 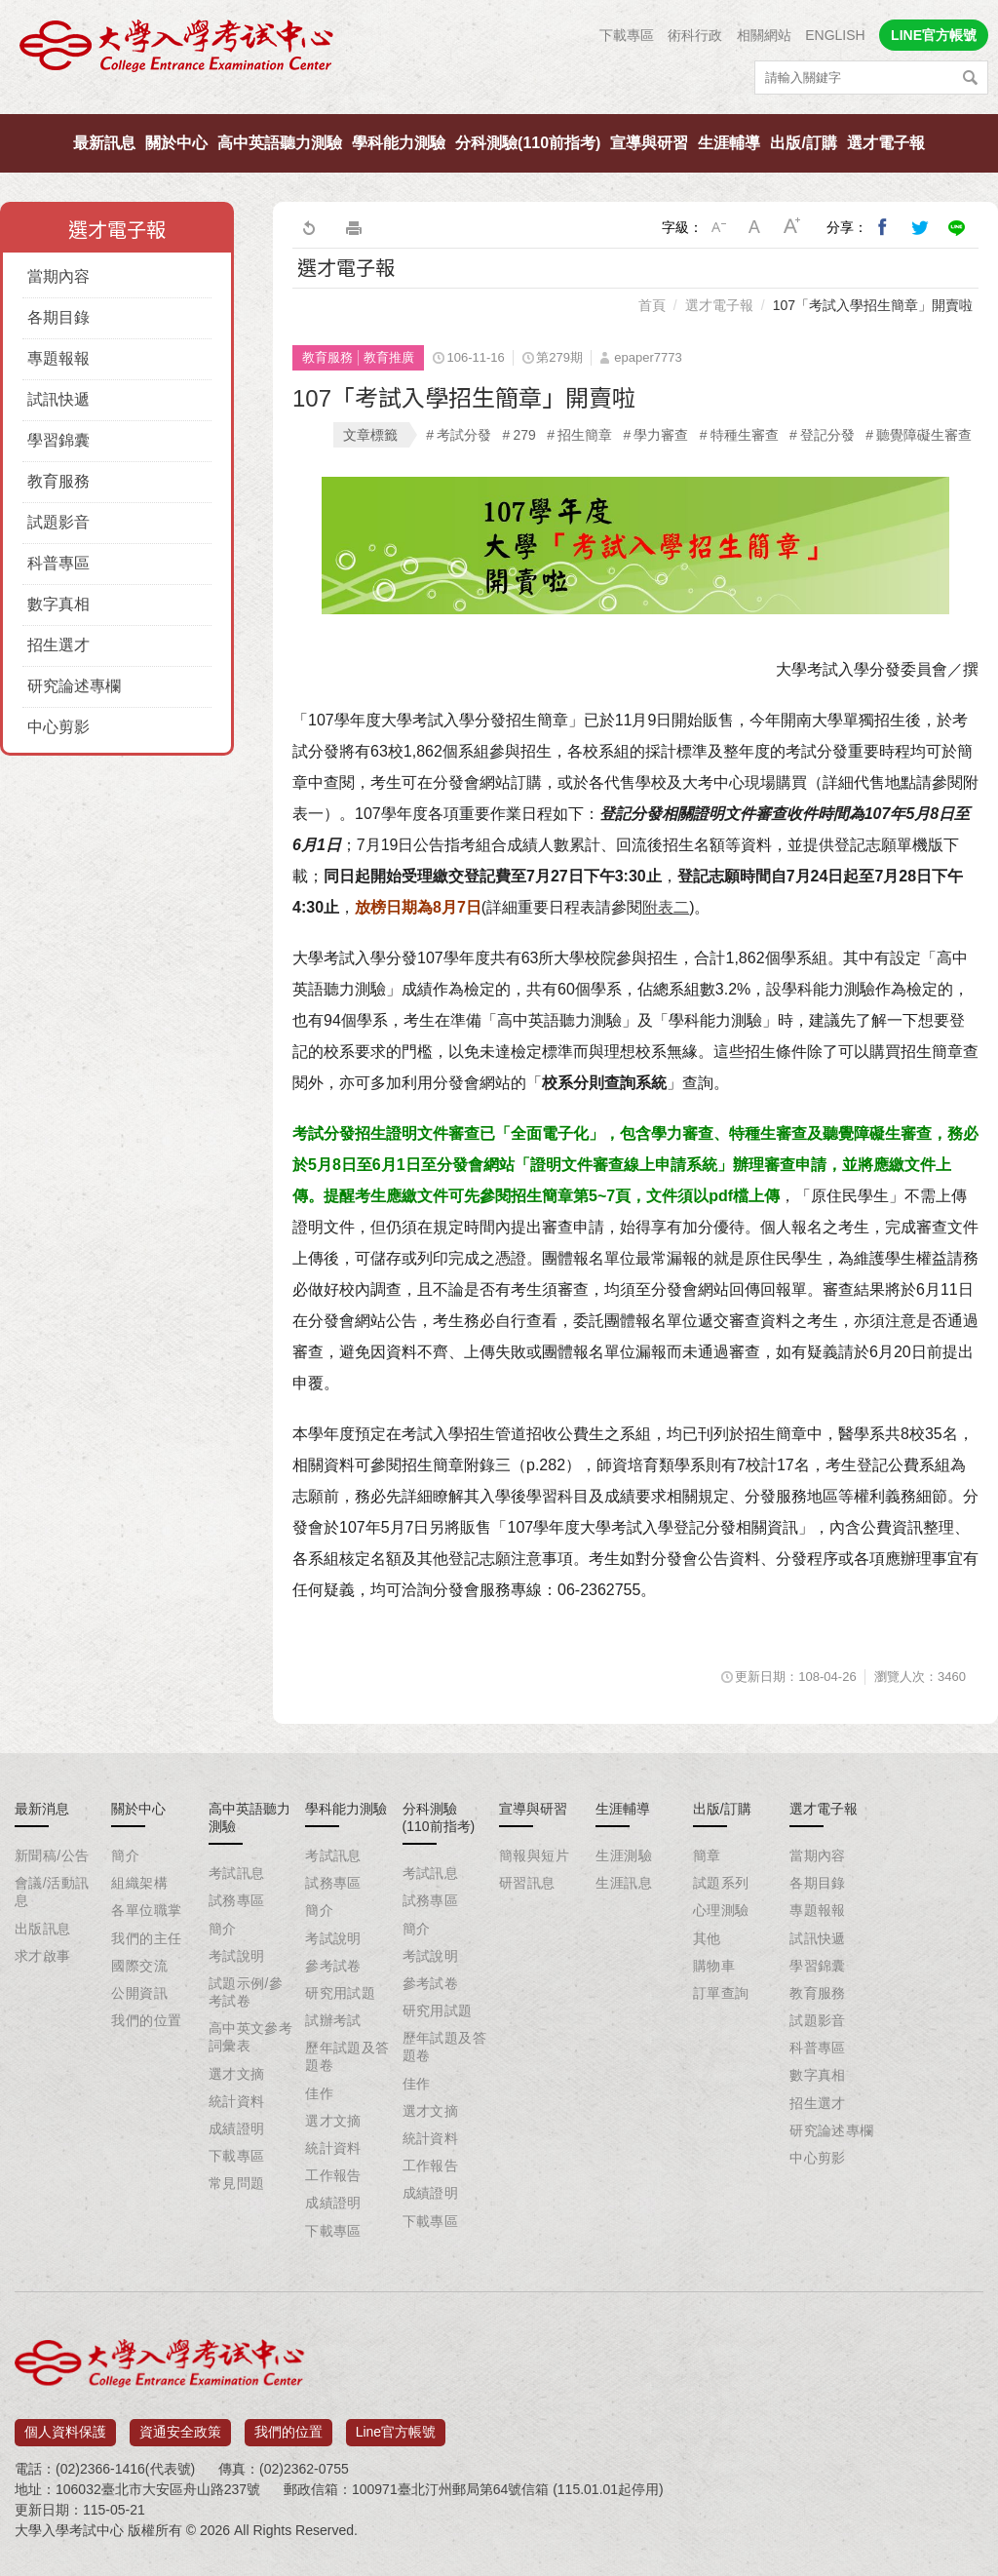 I want to click on 資通安全政策, so click(x=180, y=2425).